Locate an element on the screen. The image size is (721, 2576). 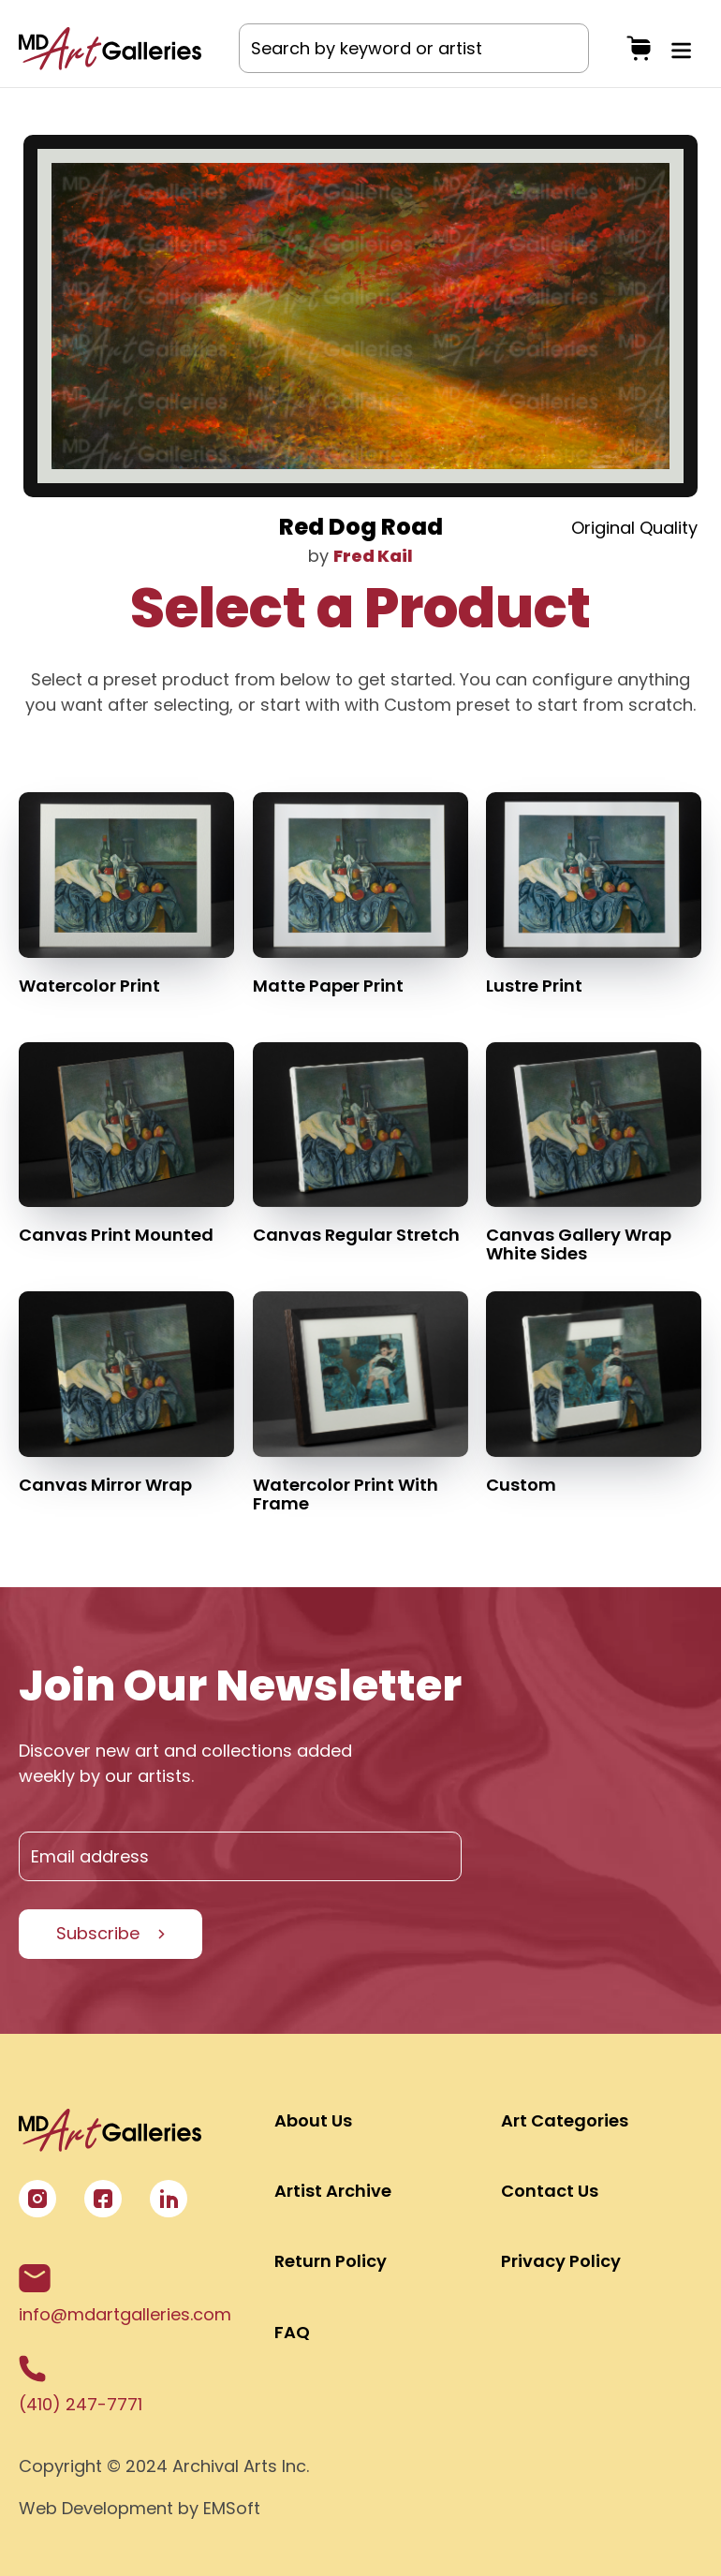
About Us is located at coordinates (313, 2120).